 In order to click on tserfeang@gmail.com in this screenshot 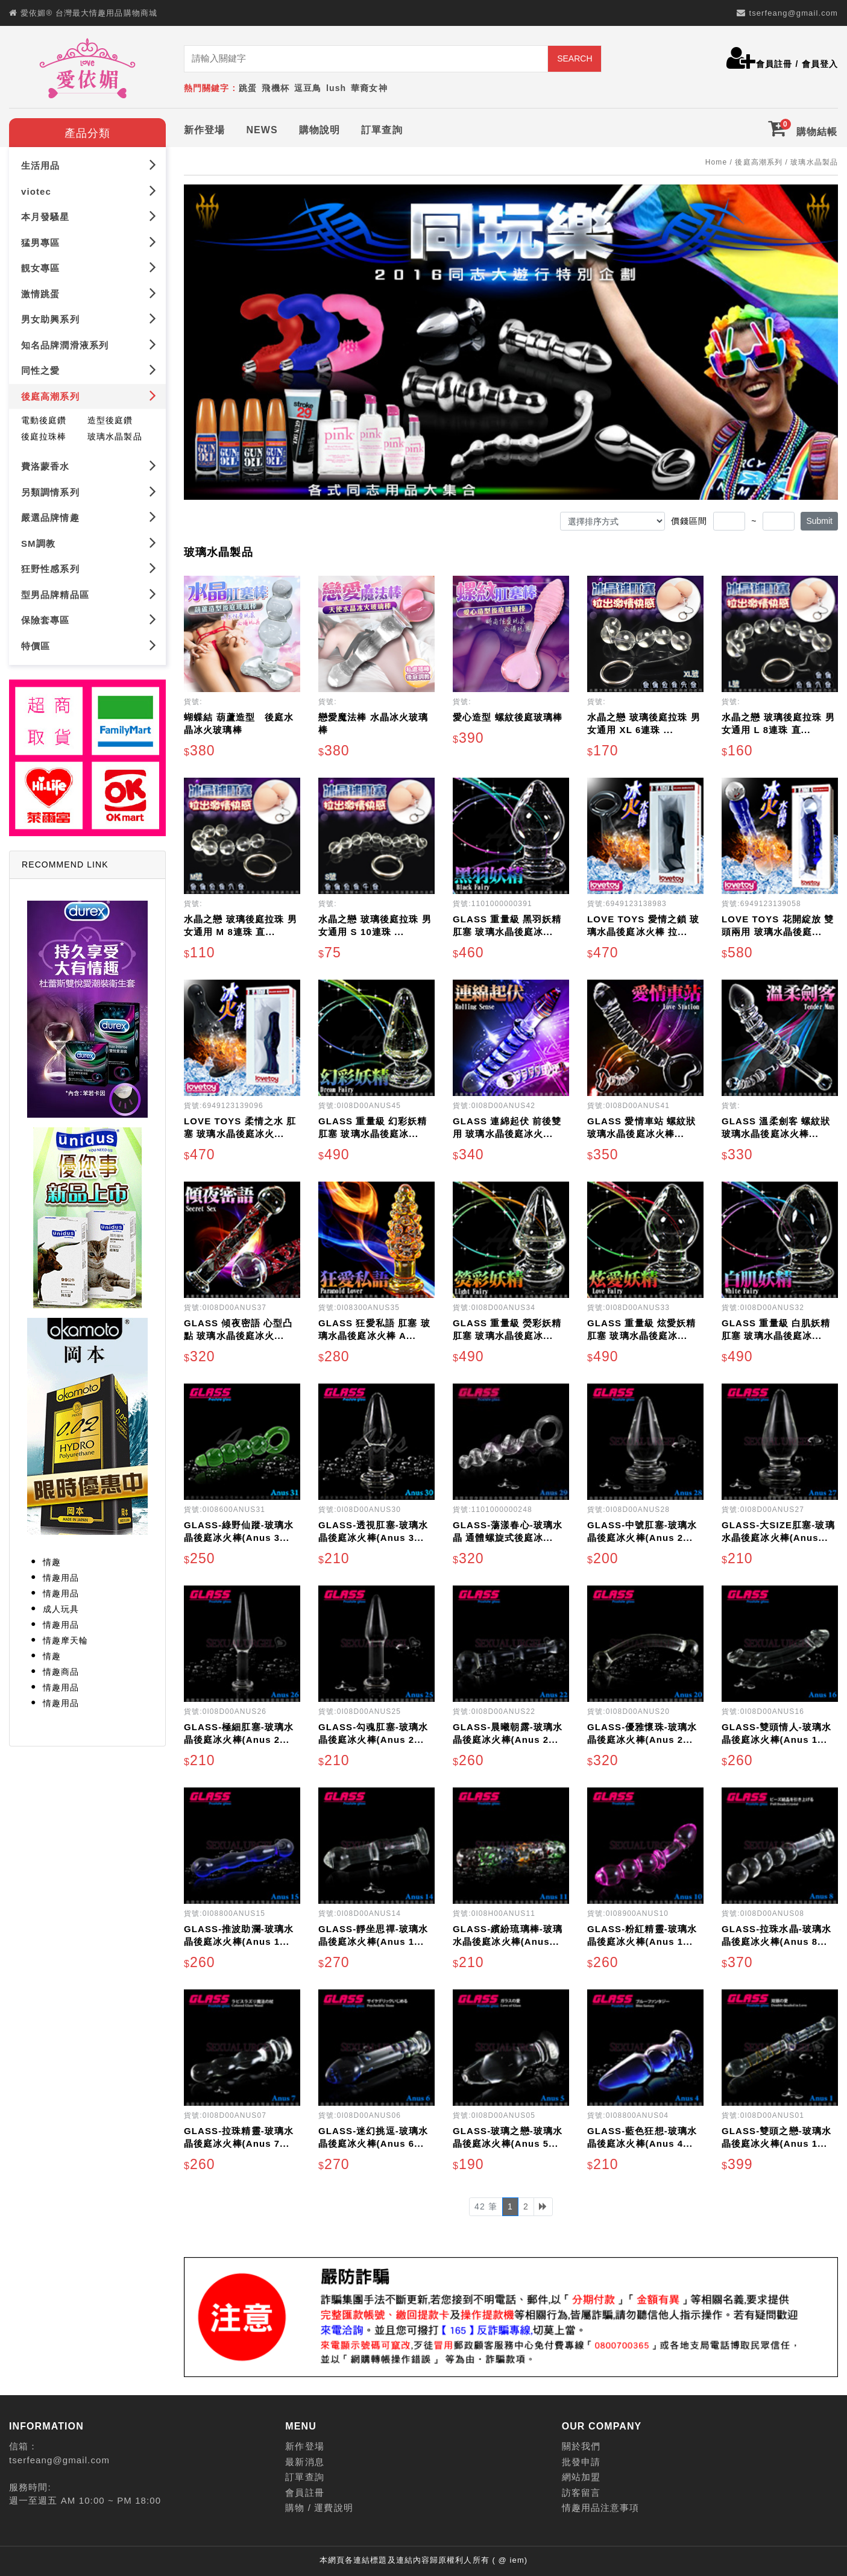, I will do `click(793, 12)`.